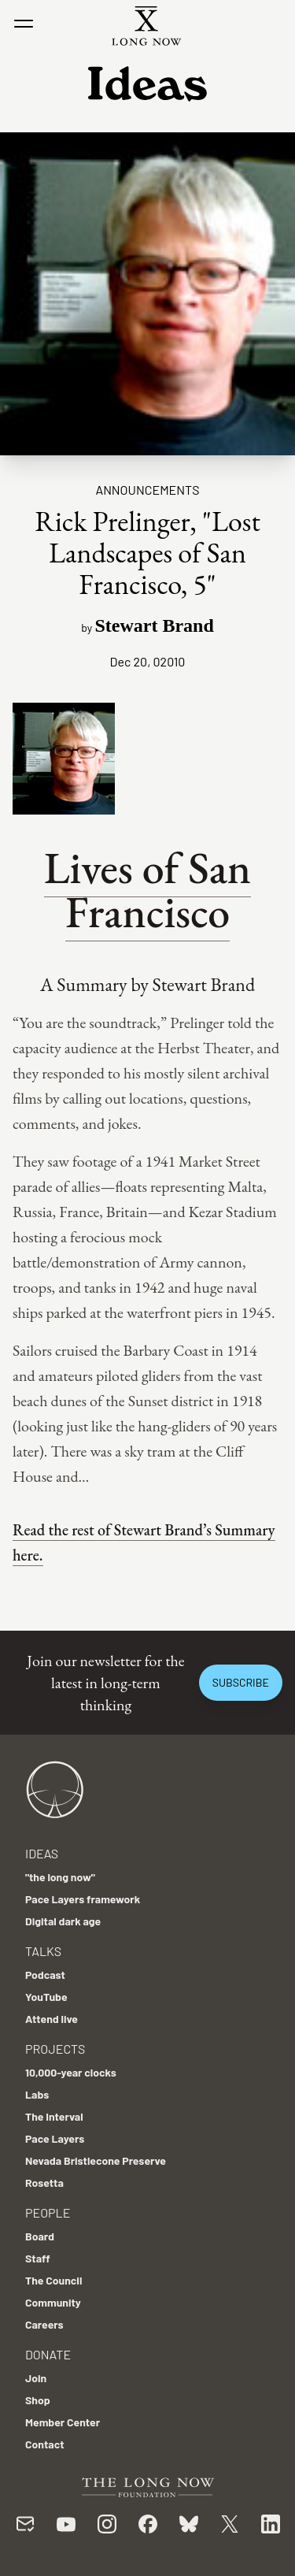  Describe the element at coordinates (46, 1996) in the screenshot. I see `YouTube` at that location.